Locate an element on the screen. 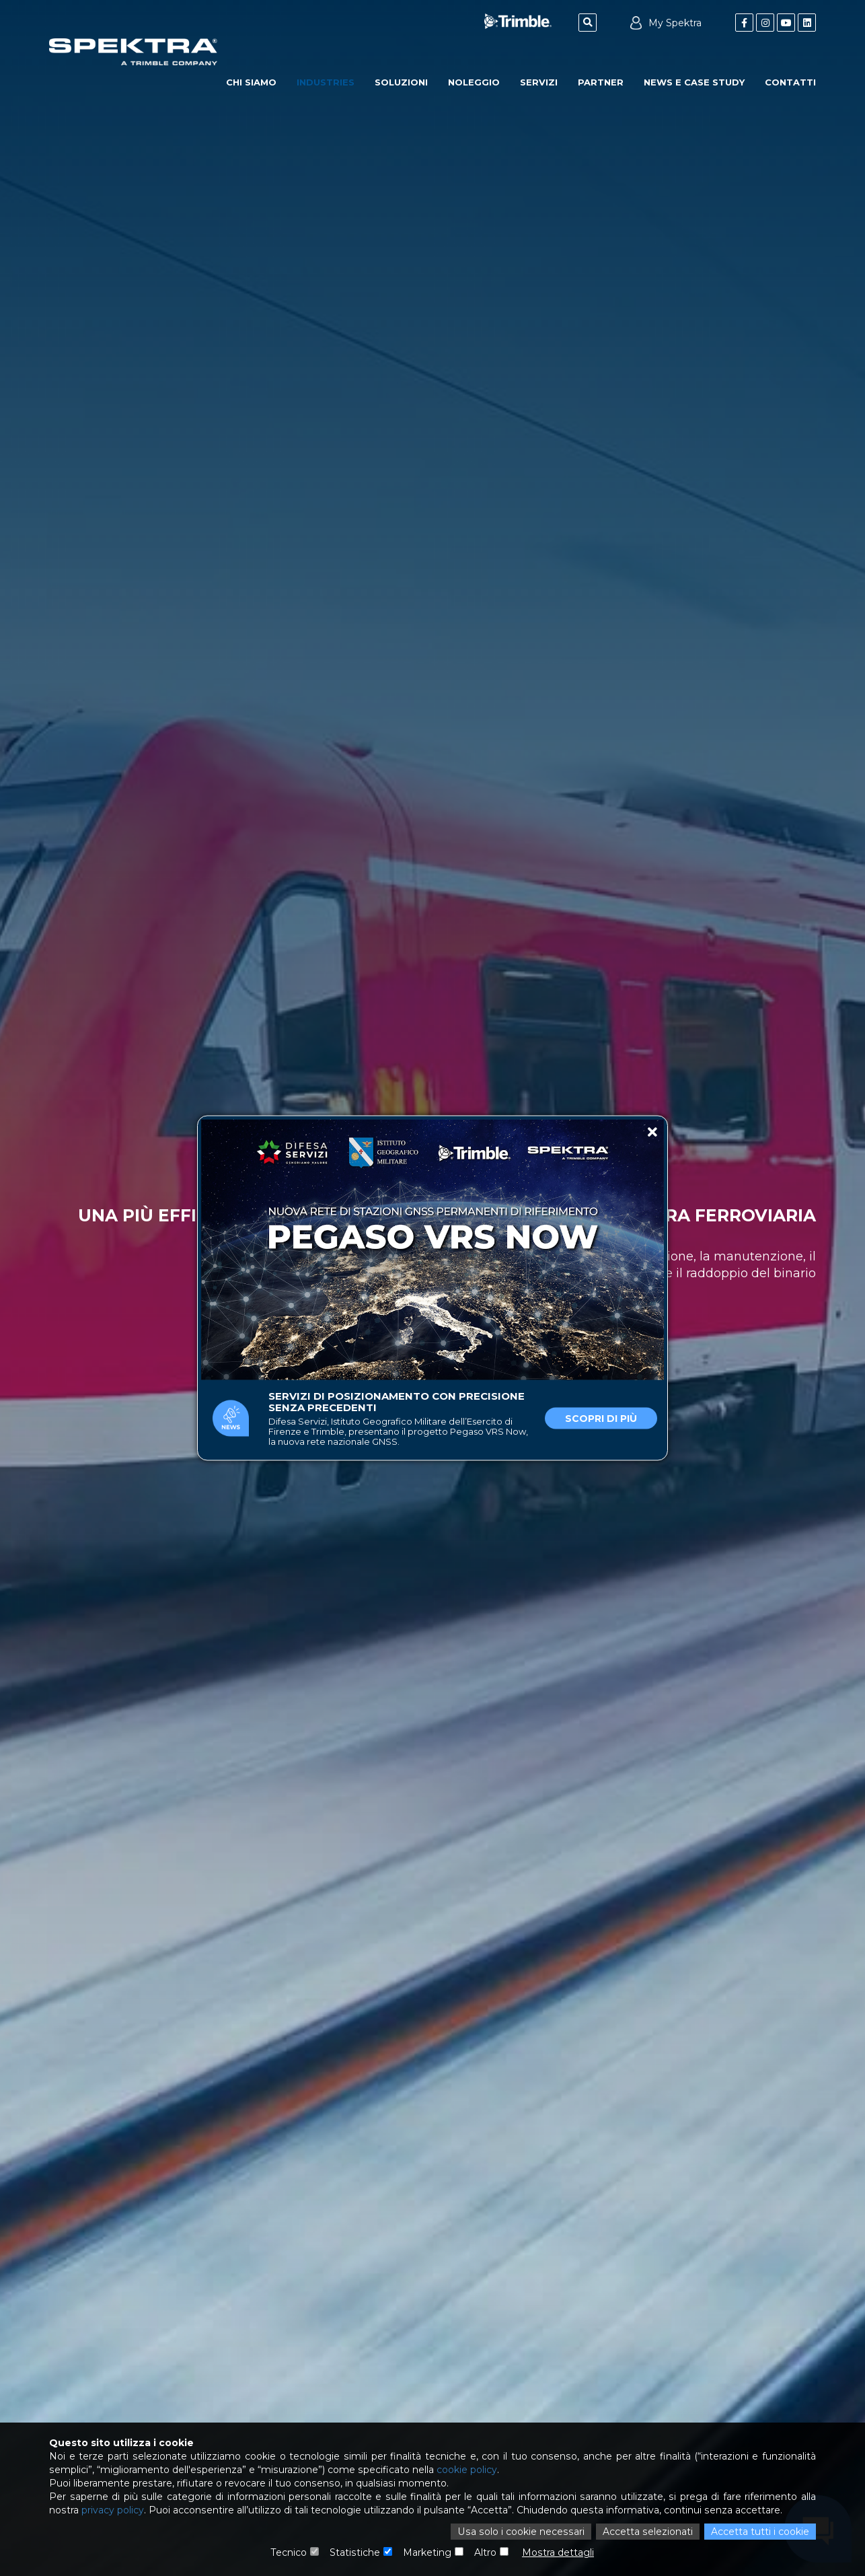  Noleggio is located at coordinates (474, 82).